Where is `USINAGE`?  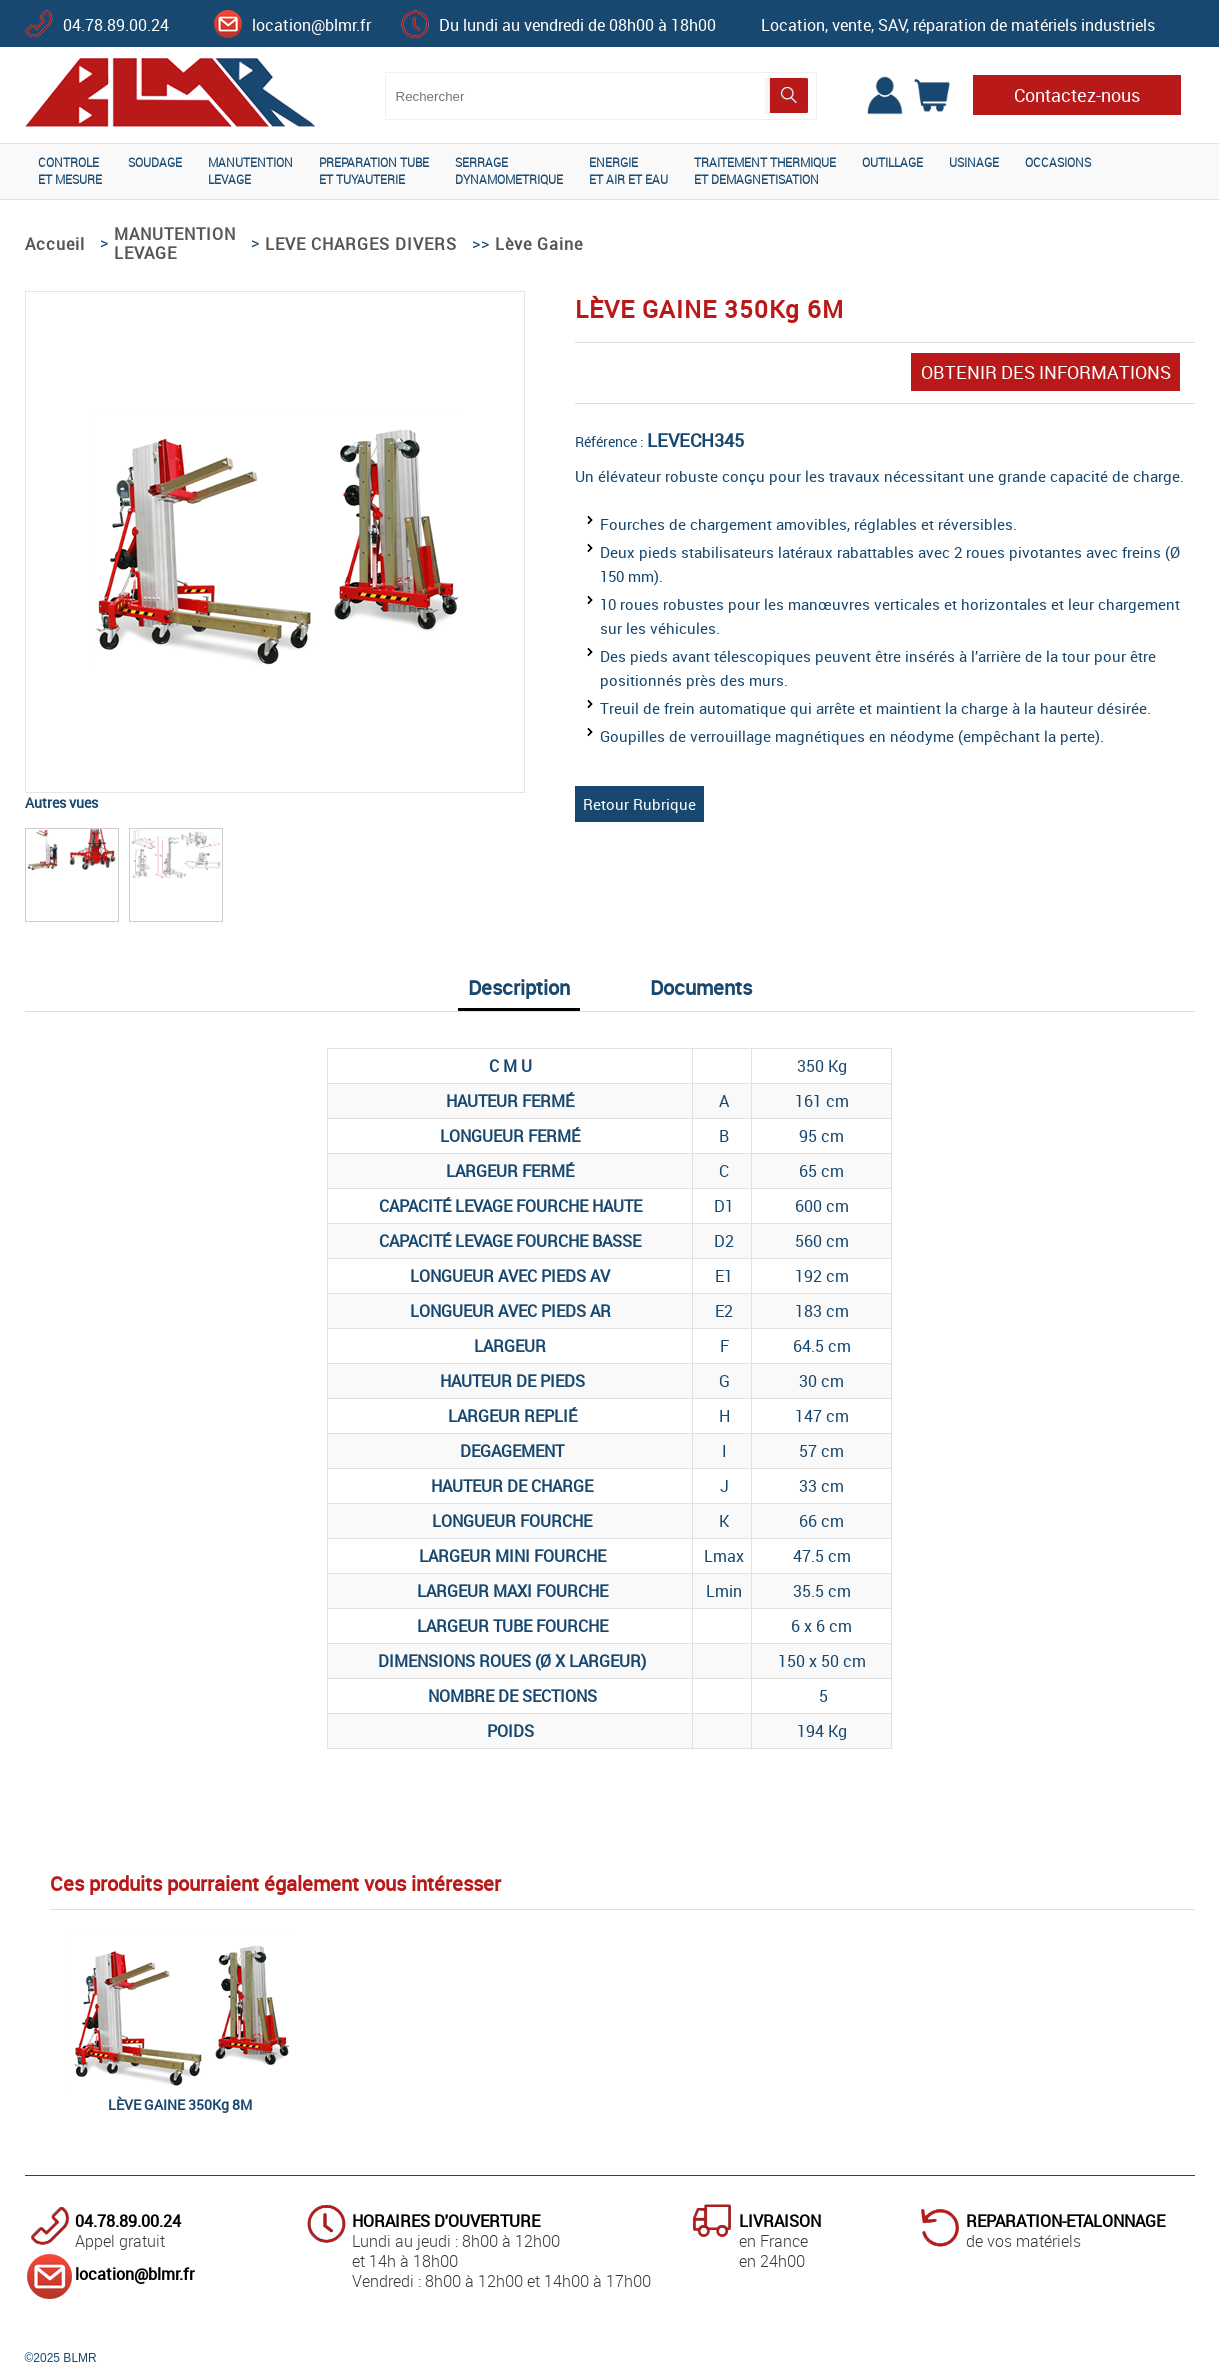 USINAGE is located at coordinates (974, 162).